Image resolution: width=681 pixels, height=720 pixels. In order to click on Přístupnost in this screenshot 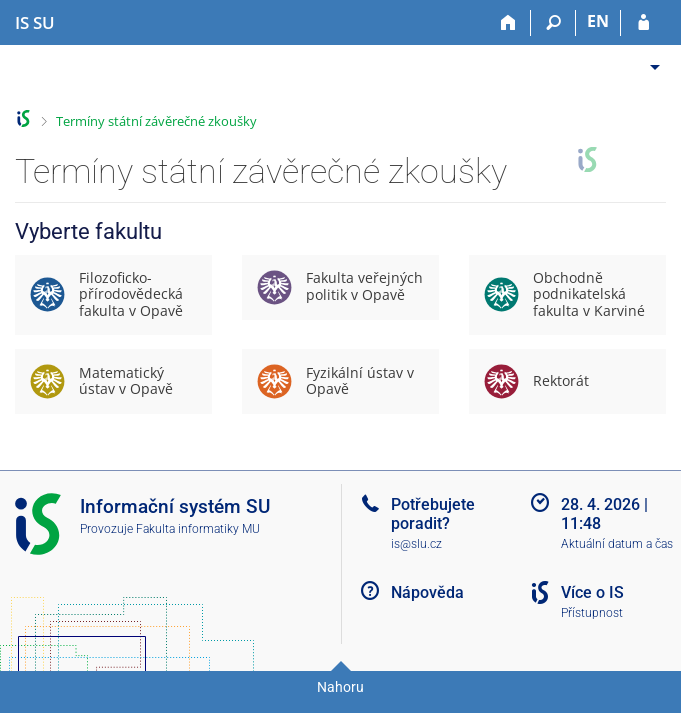, I will do `click(592, 613)`.